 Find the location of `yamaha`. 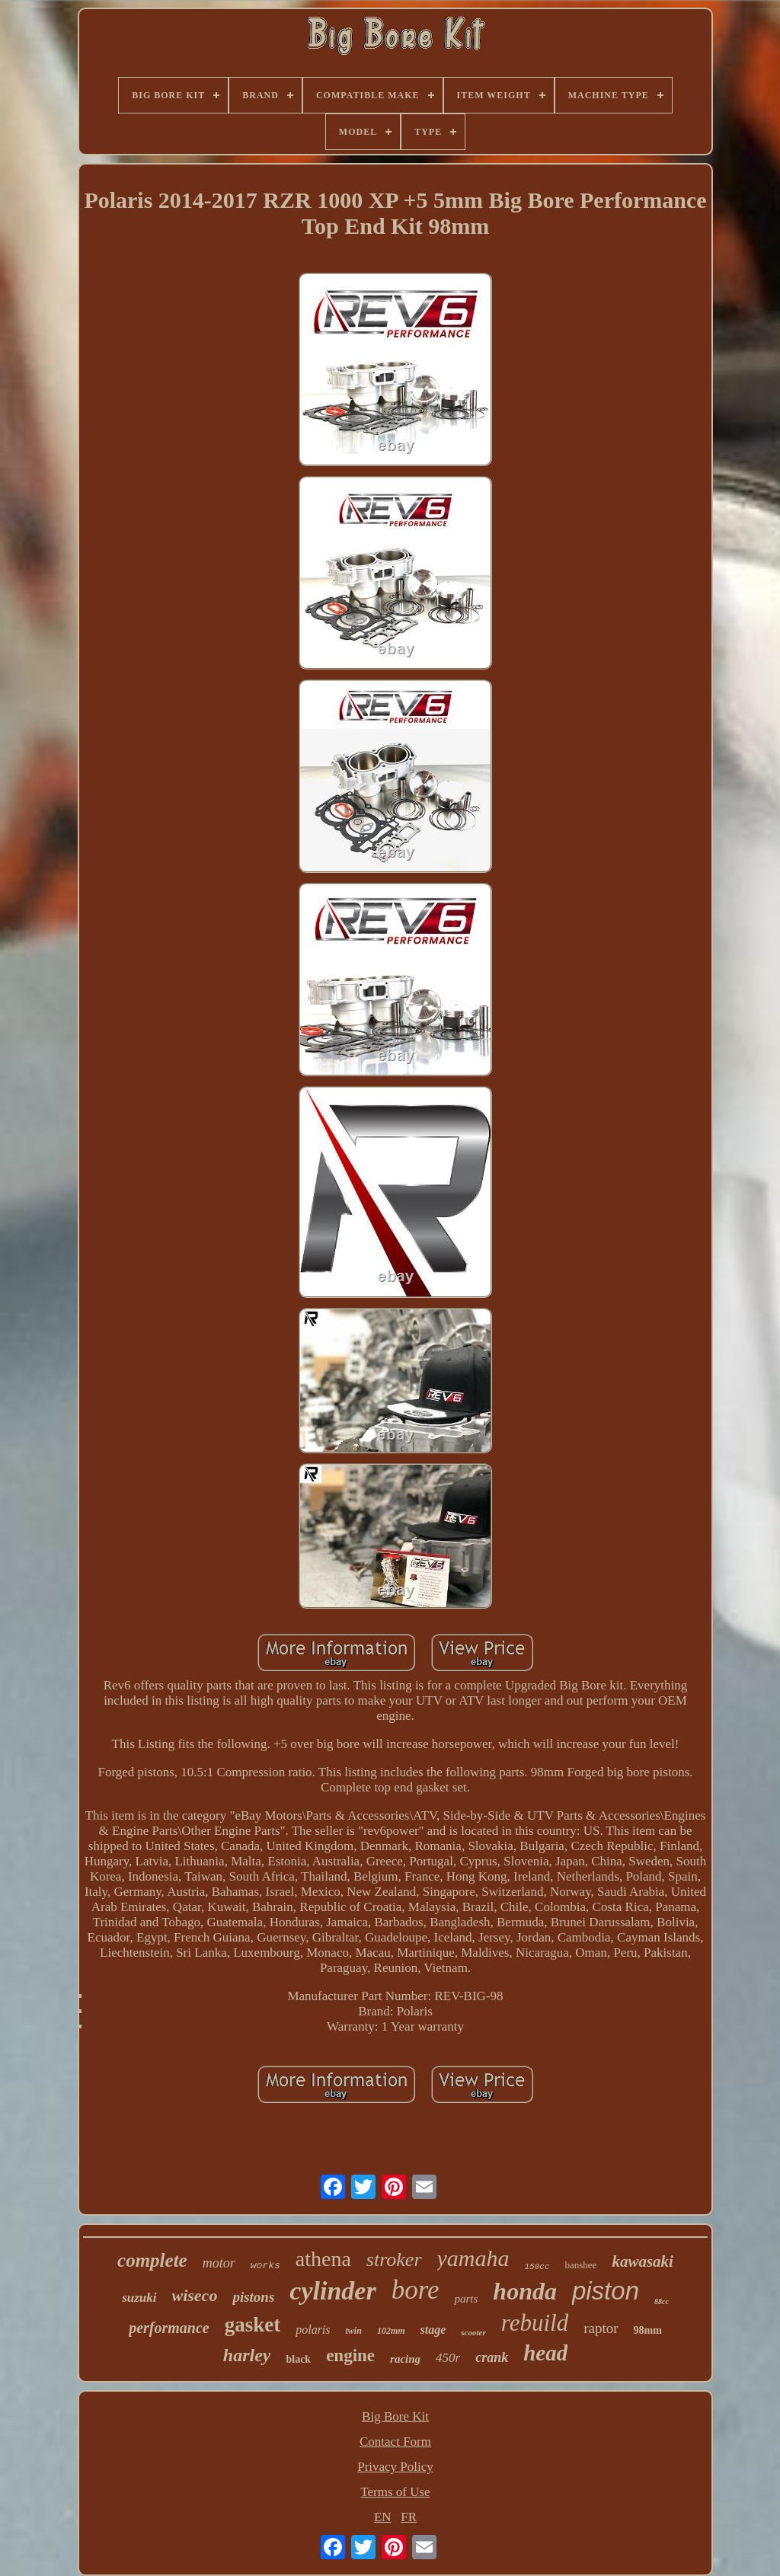

yamaha is located at coordinates (473, 2258).